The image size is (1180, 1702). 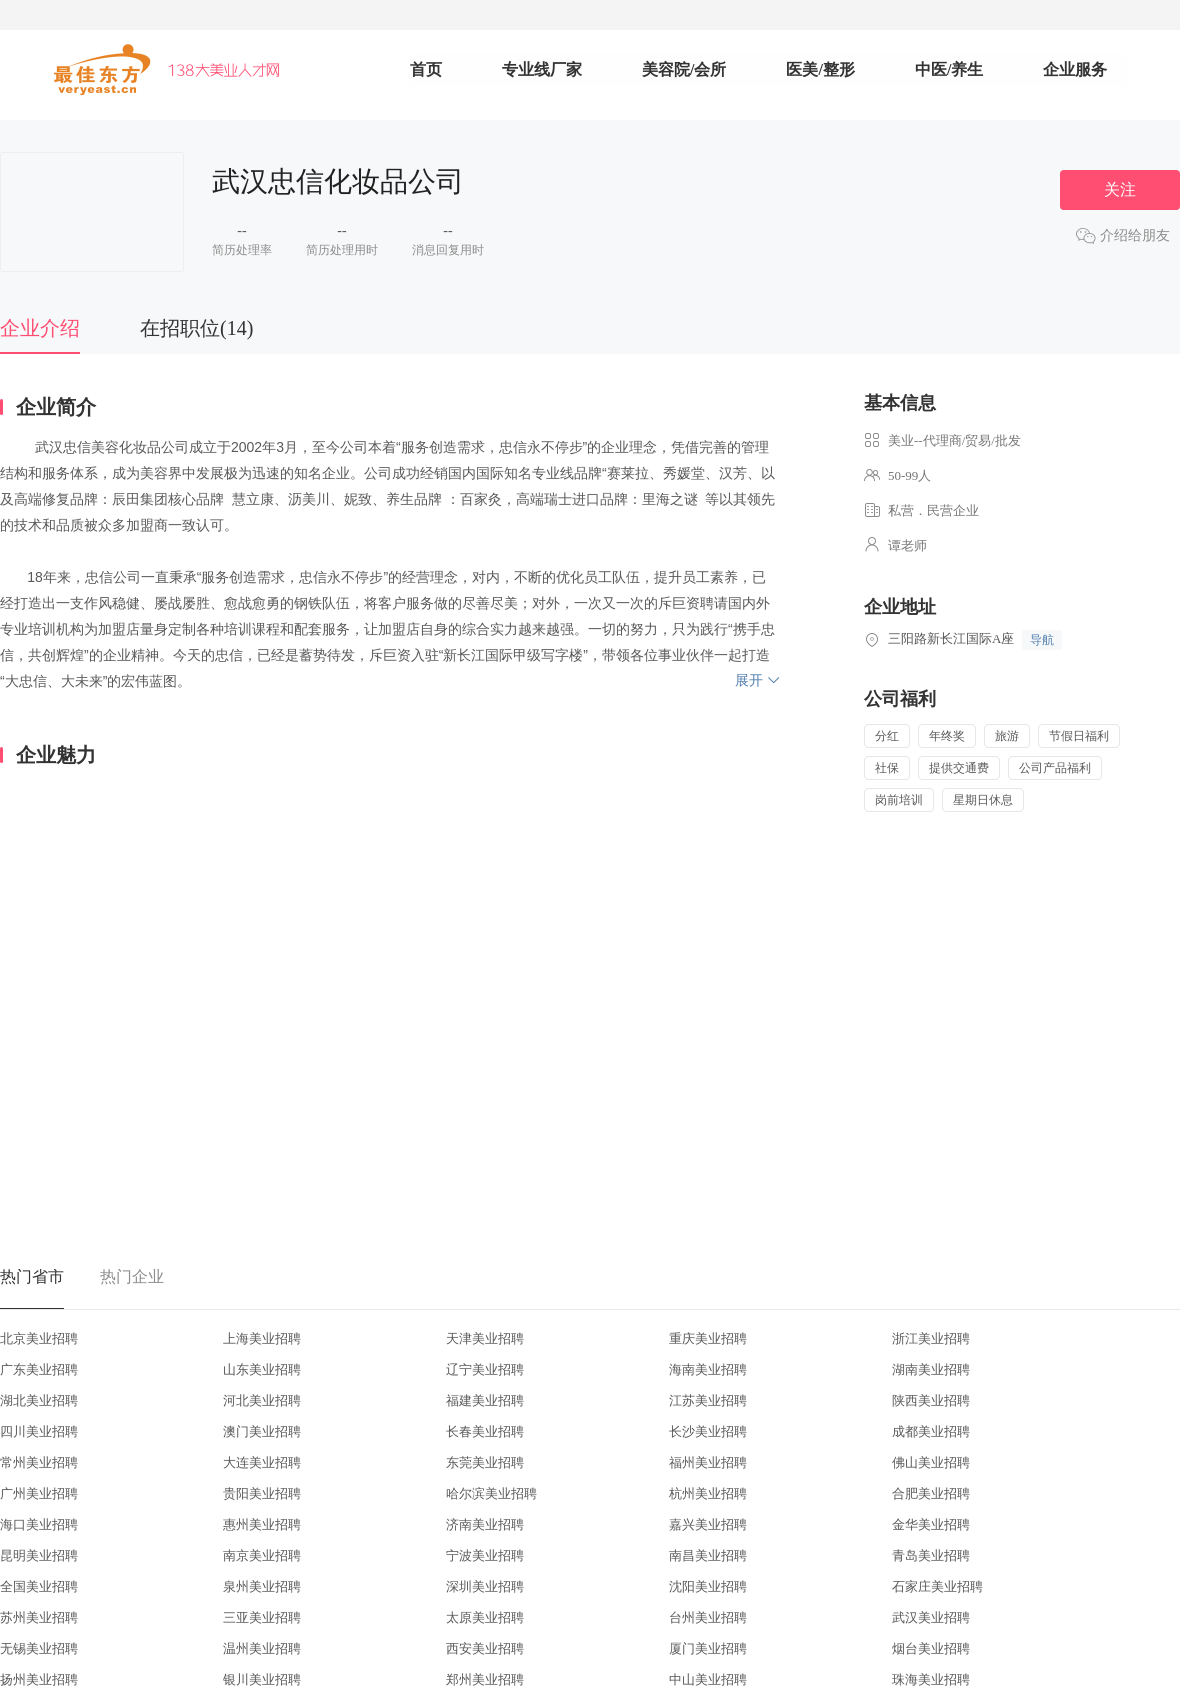 I want to click on 南昌美业招聘, so click(x=708, y=1555).